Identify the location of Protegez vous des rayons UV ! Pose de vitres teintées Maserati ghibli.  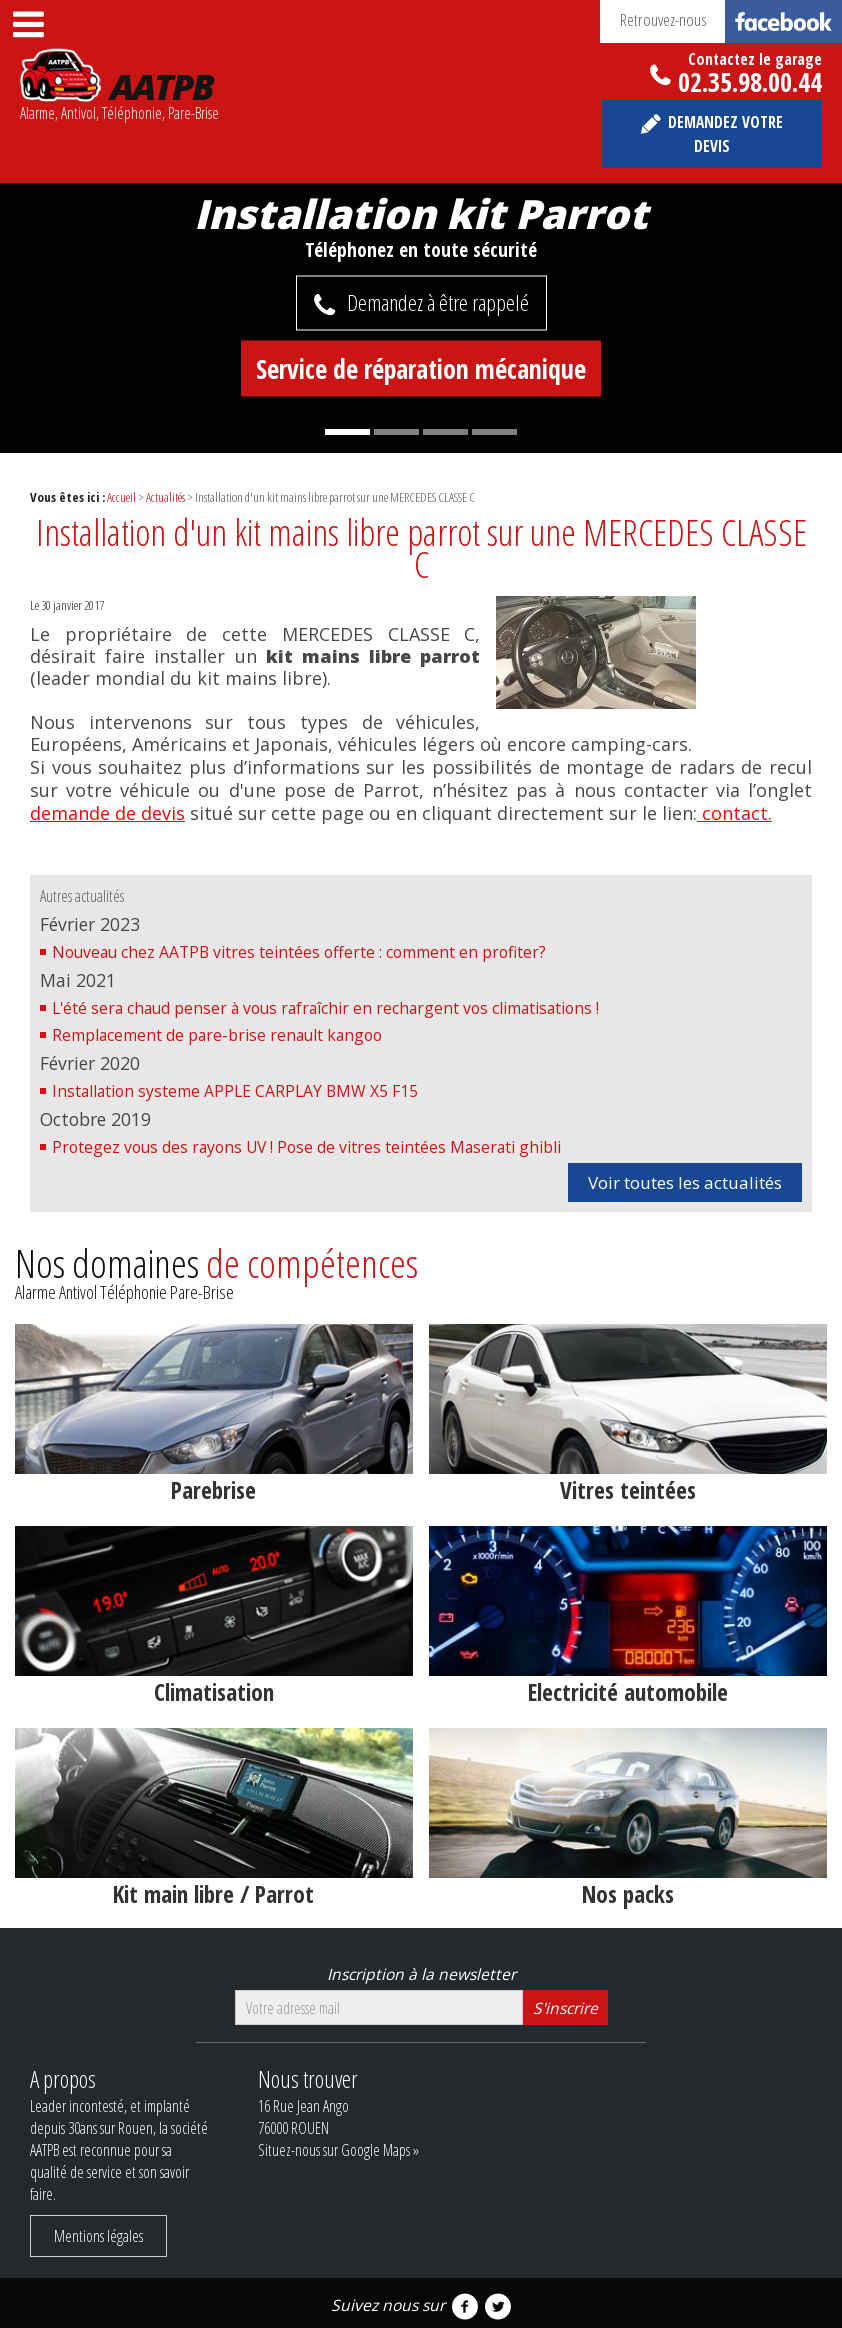
(306, 1147).